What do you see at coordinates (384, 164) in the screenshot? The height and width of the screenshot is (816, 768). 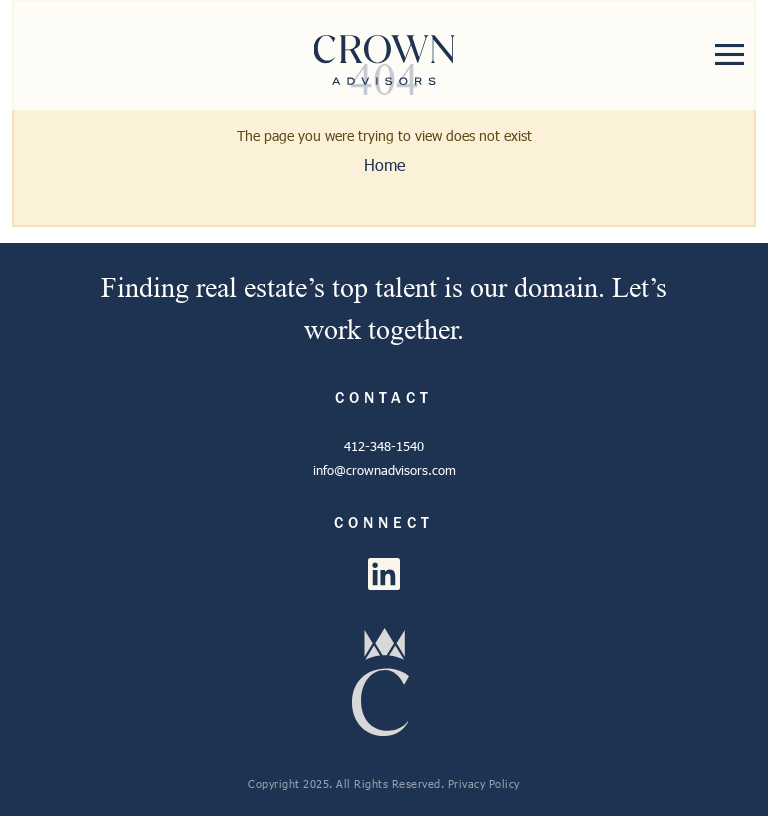 I see `Home` at bounding box center [384, 164].